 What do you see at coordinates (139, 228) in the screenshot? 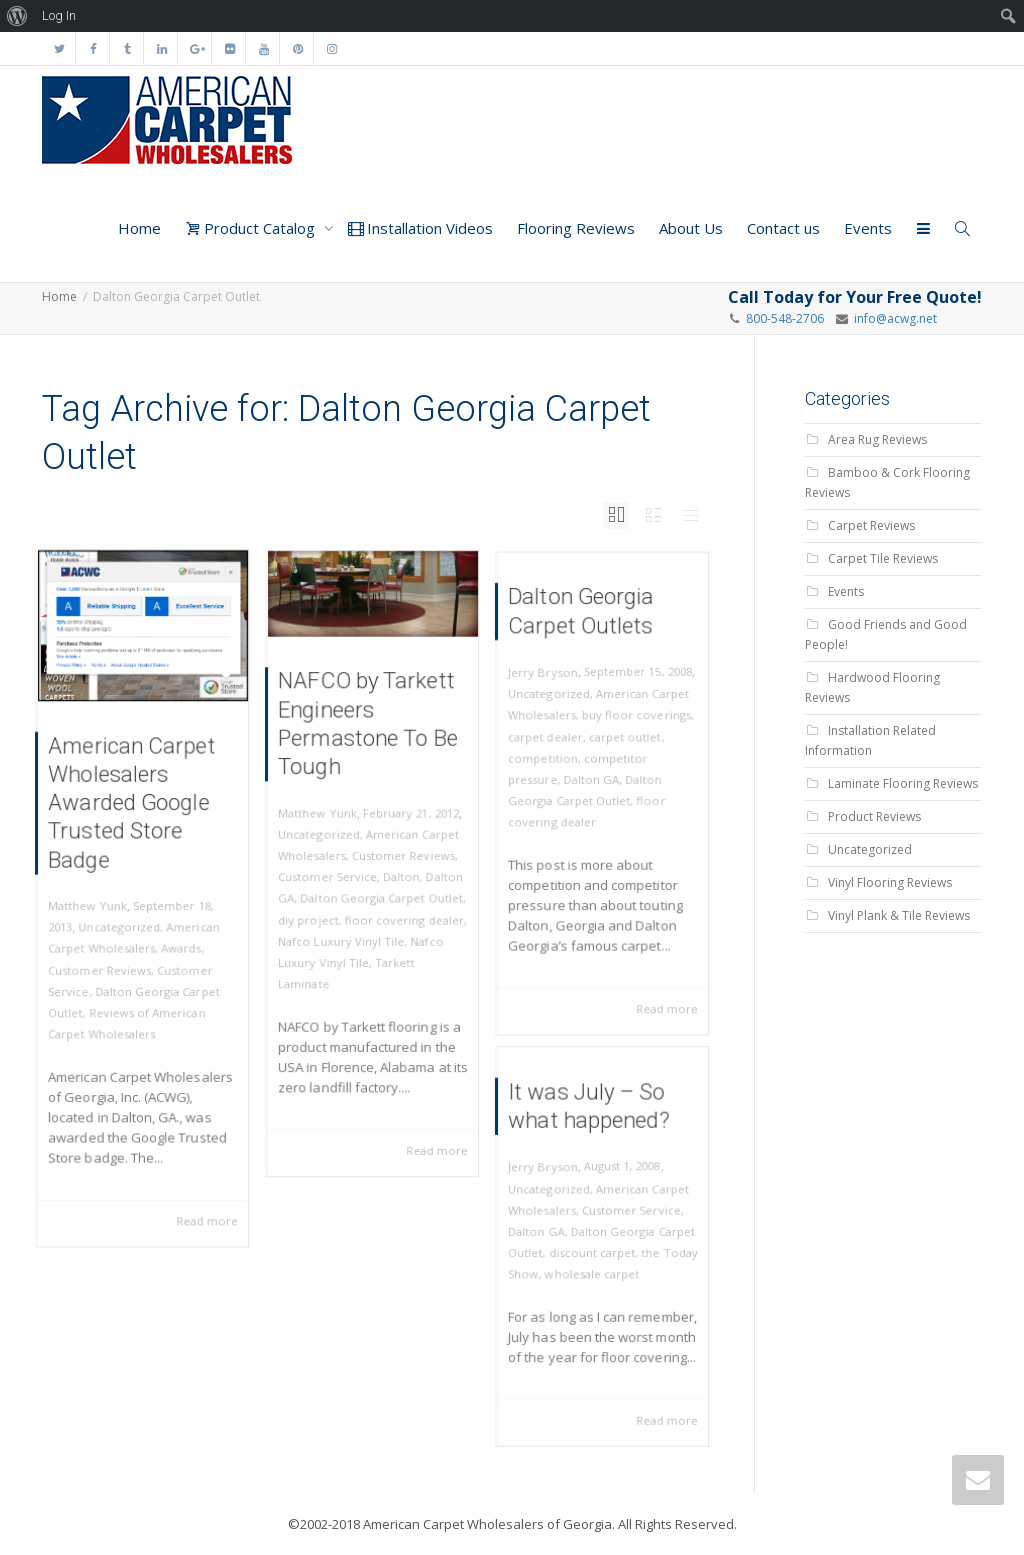
I see `Home` at bounding box center [139, 228].